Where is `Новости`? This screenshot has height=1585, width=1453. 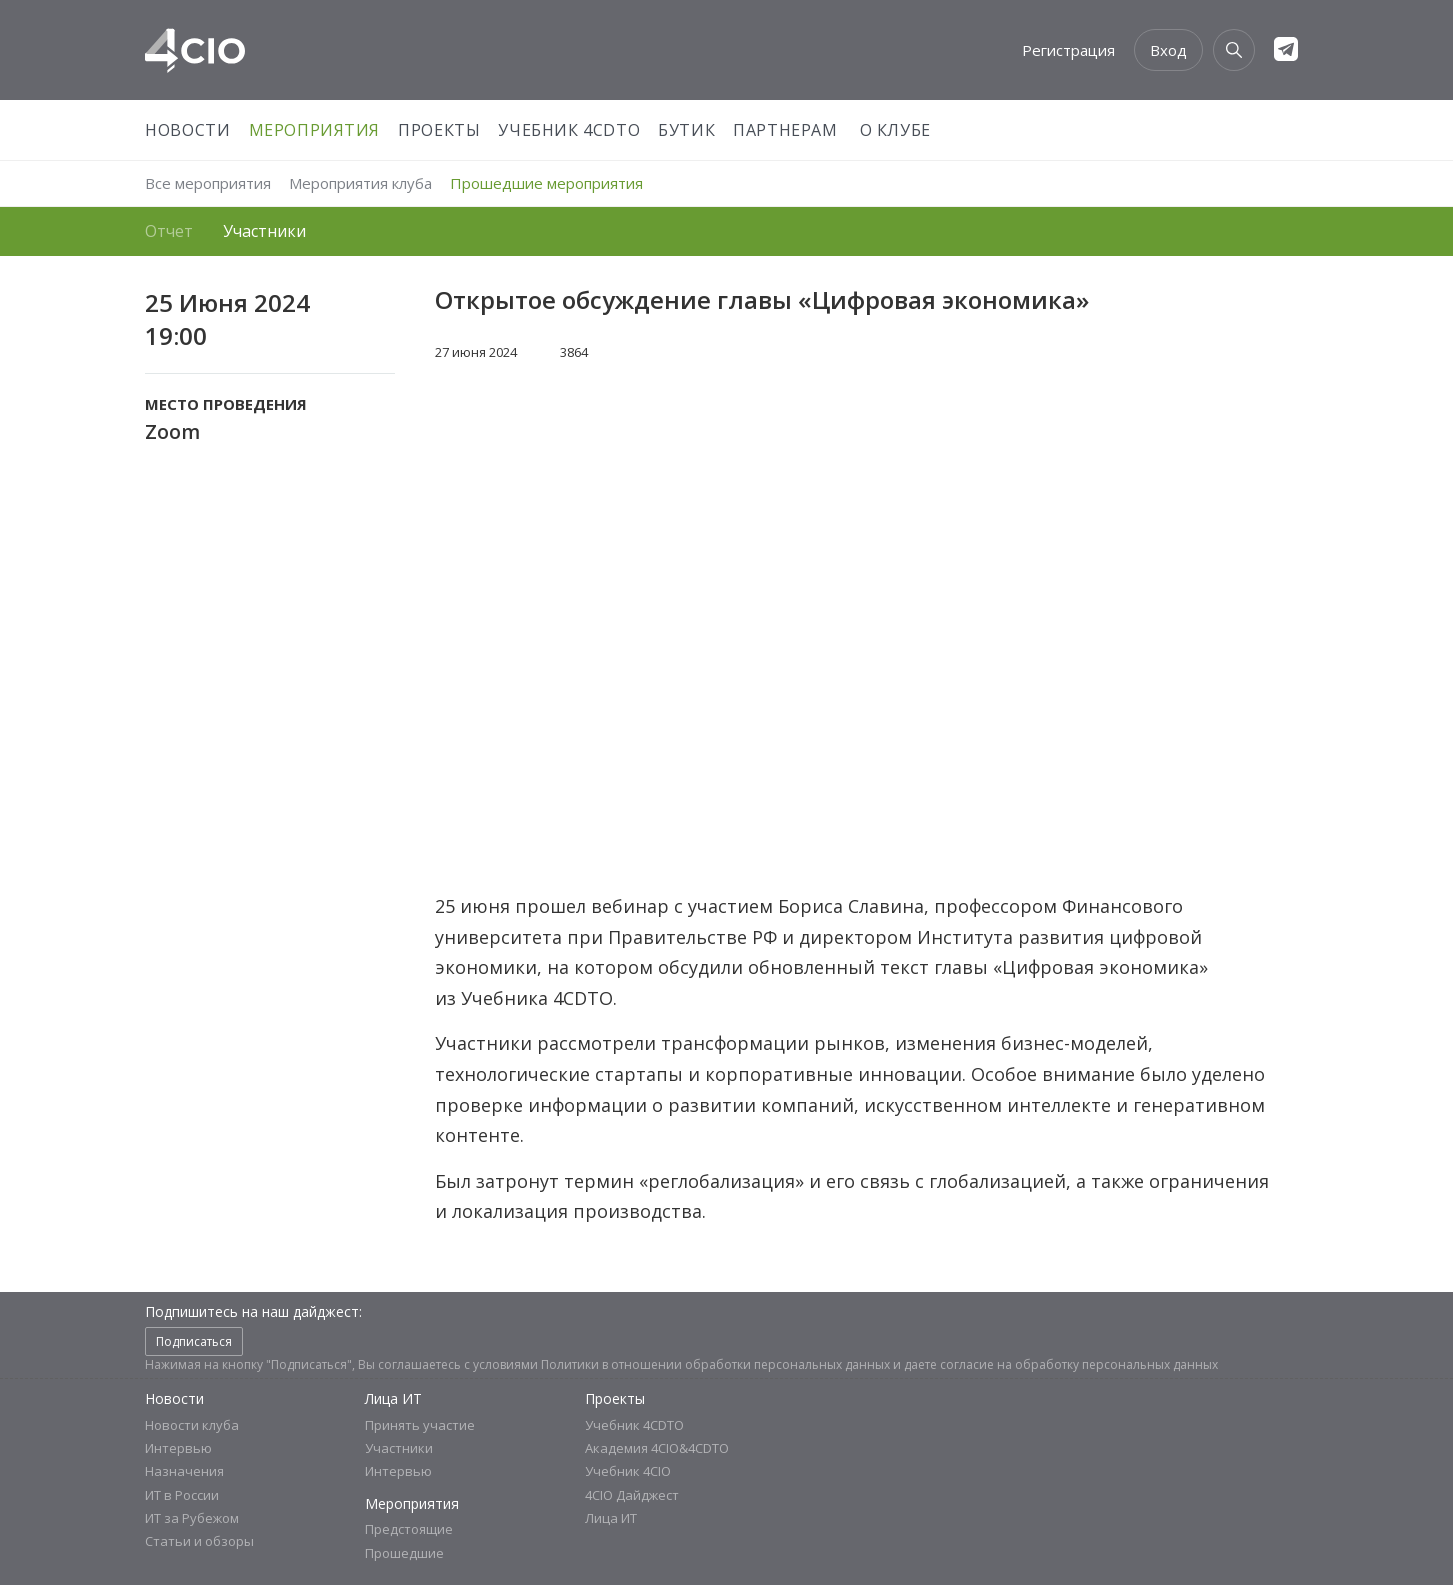 Новости is located at coordinates (187, 130).